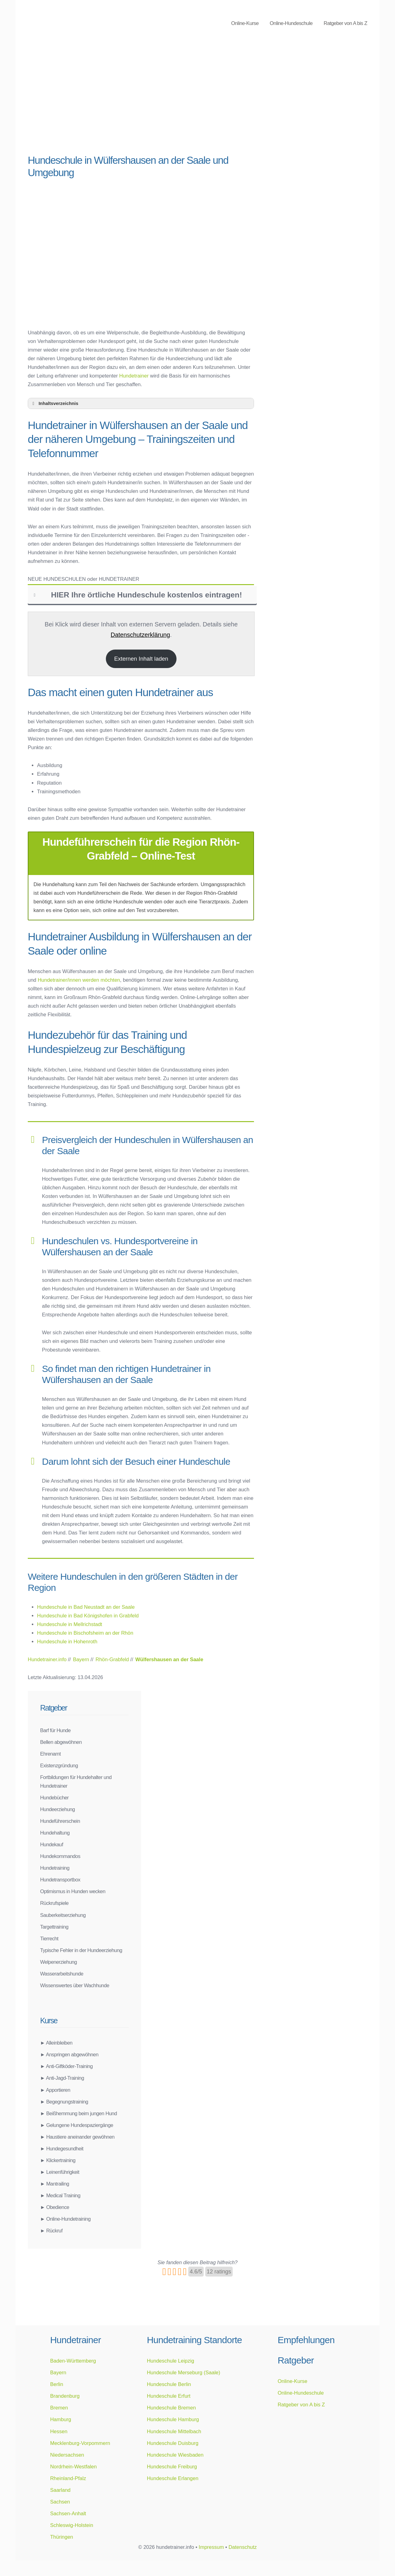 The width and height of the screenshot is (395, 2576). What do you see at coordinates (174, 2431) in the screenshot?
I see `Hundeschule Mittelbach` at bounding box center [174, 2431].